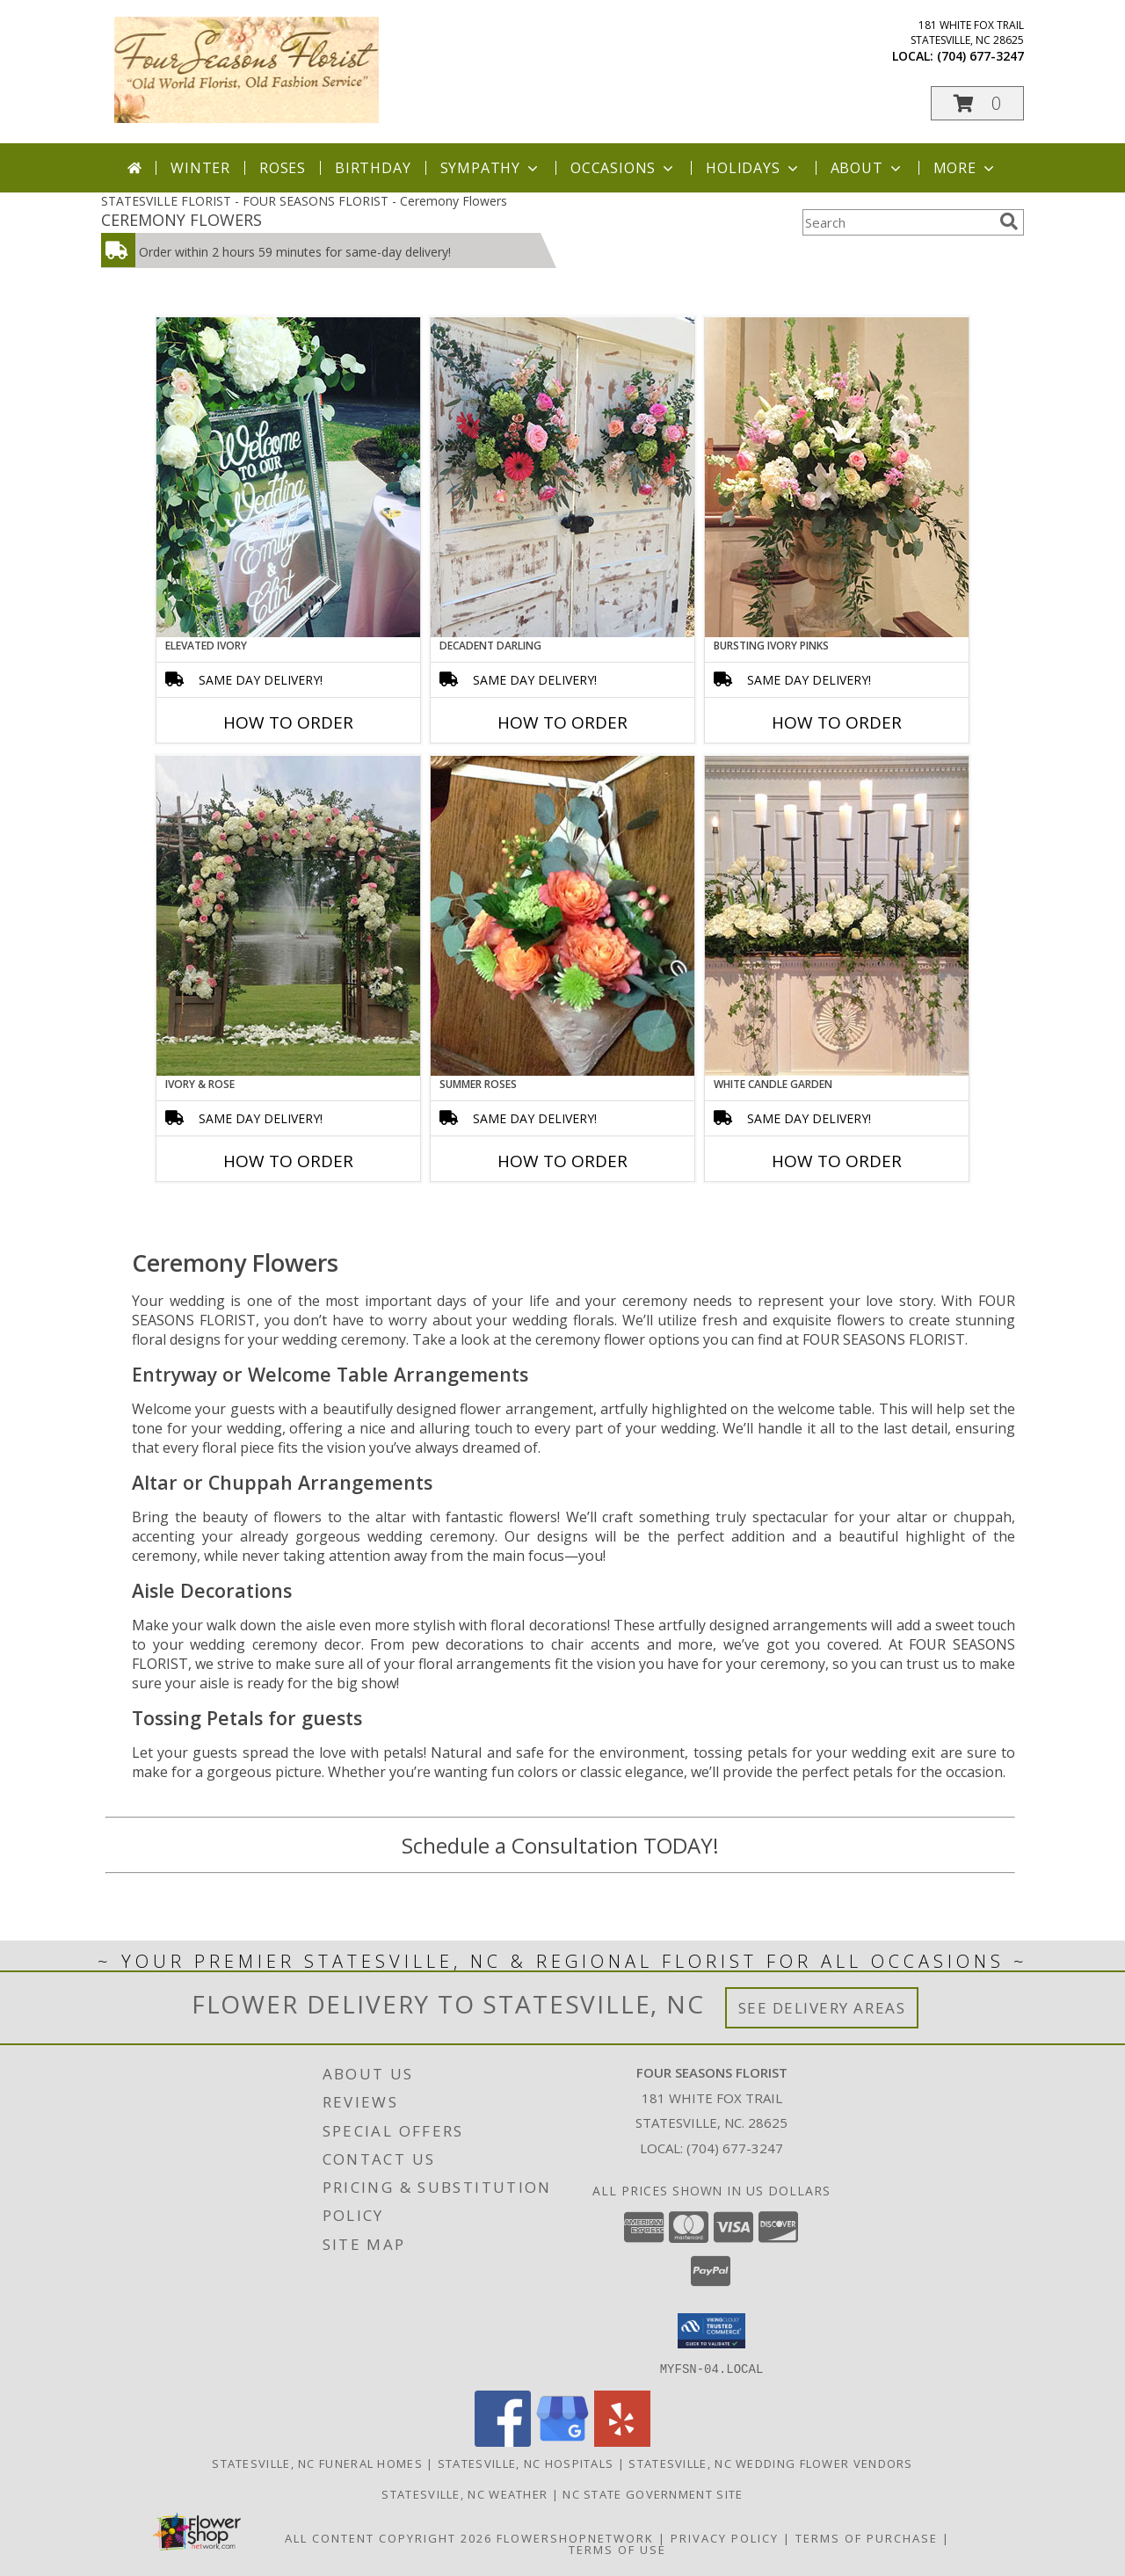 Image resolution: width=1125 pixels, height=2576 pixels. What do you see at coordinates (562, 1161) in the screenshot?
I see `How To Order [How to order Summer Roses]` at bounding box center [562, 1161].